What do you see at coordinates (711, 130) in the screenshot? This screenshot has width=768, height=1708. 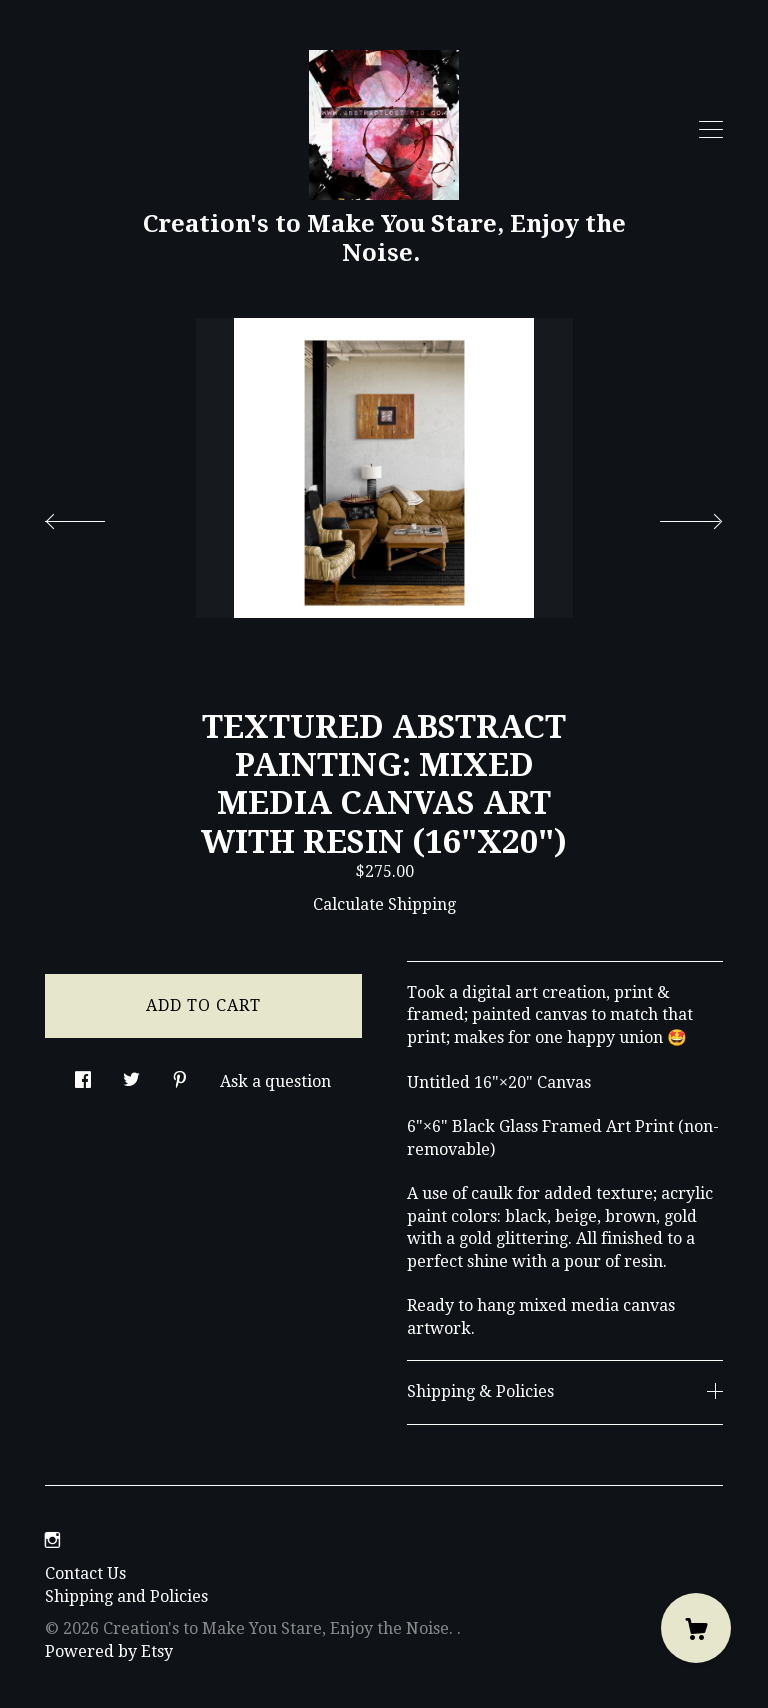 I see `[toggle navigation]` at bounding box center [711, 130].